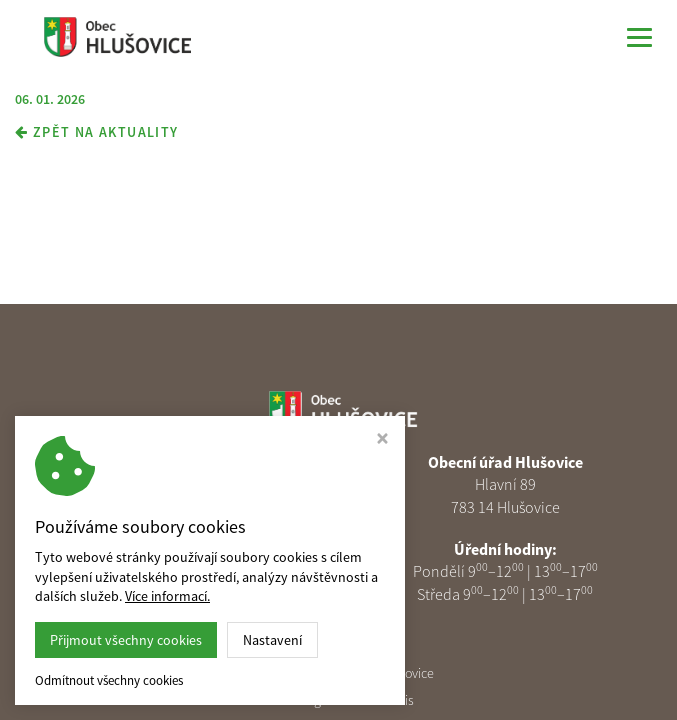  What do you see at coordinates (182, 594) in the screenshot?
I see `Nastavení cookies` at bounding box center [182, 594].